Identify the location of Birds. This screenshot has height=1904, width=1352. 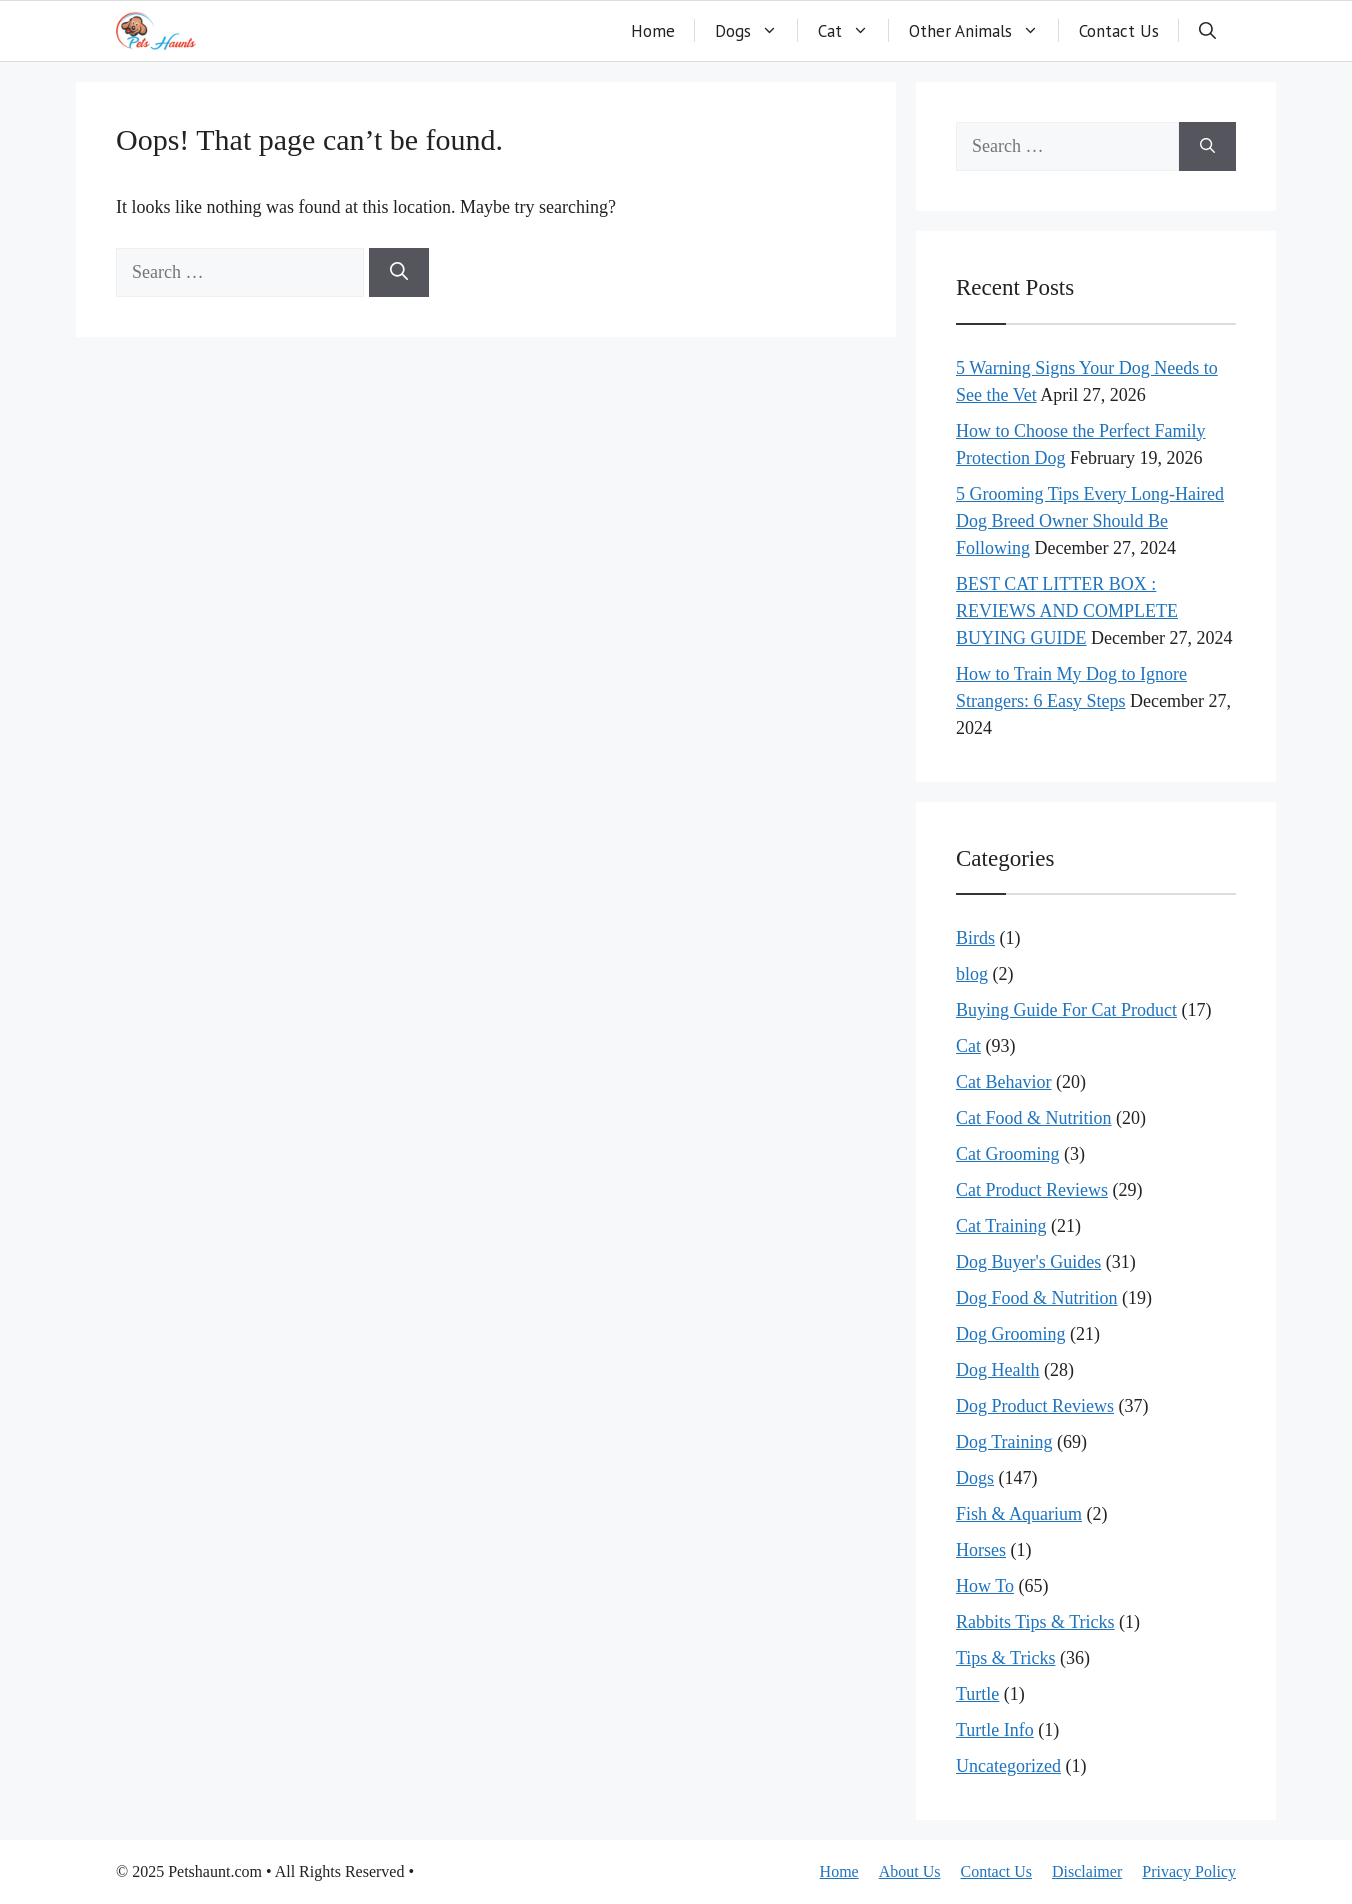
(975, 938).